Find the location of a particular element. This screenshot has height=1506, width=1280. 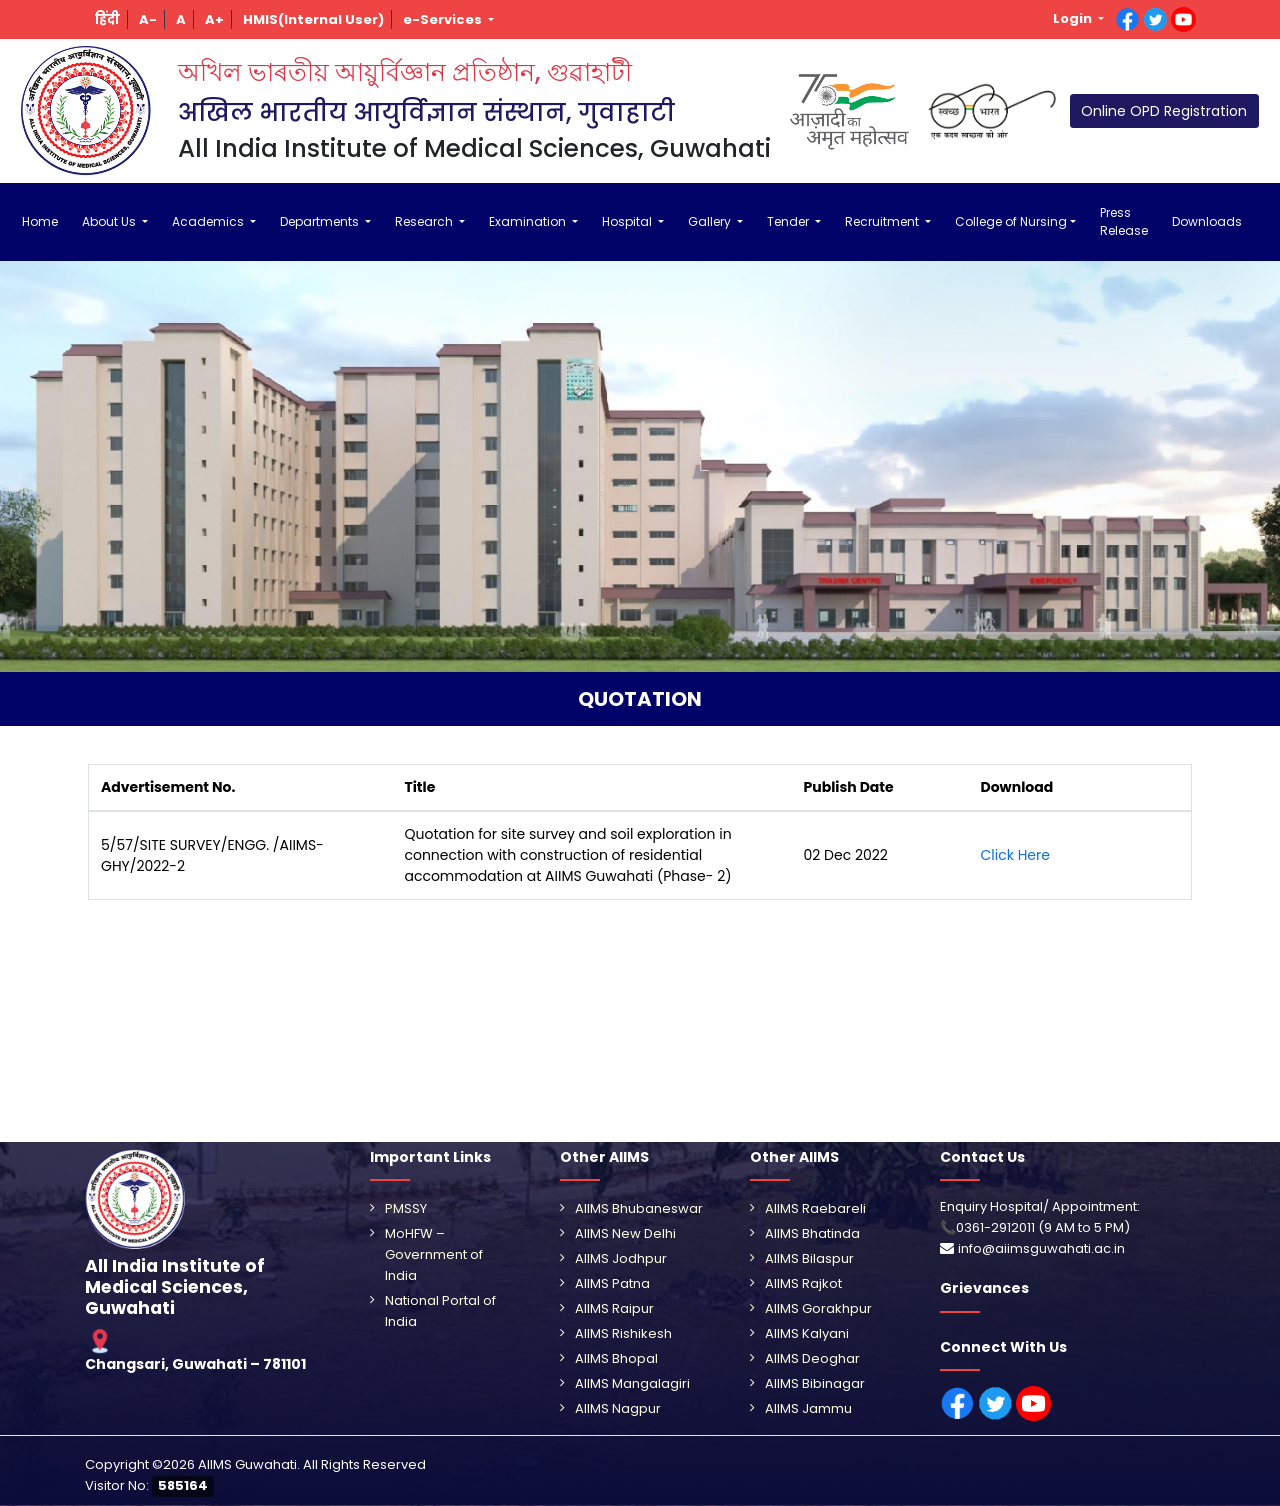

AIIMS Bhatinda is located at coordinates (812, 1233).